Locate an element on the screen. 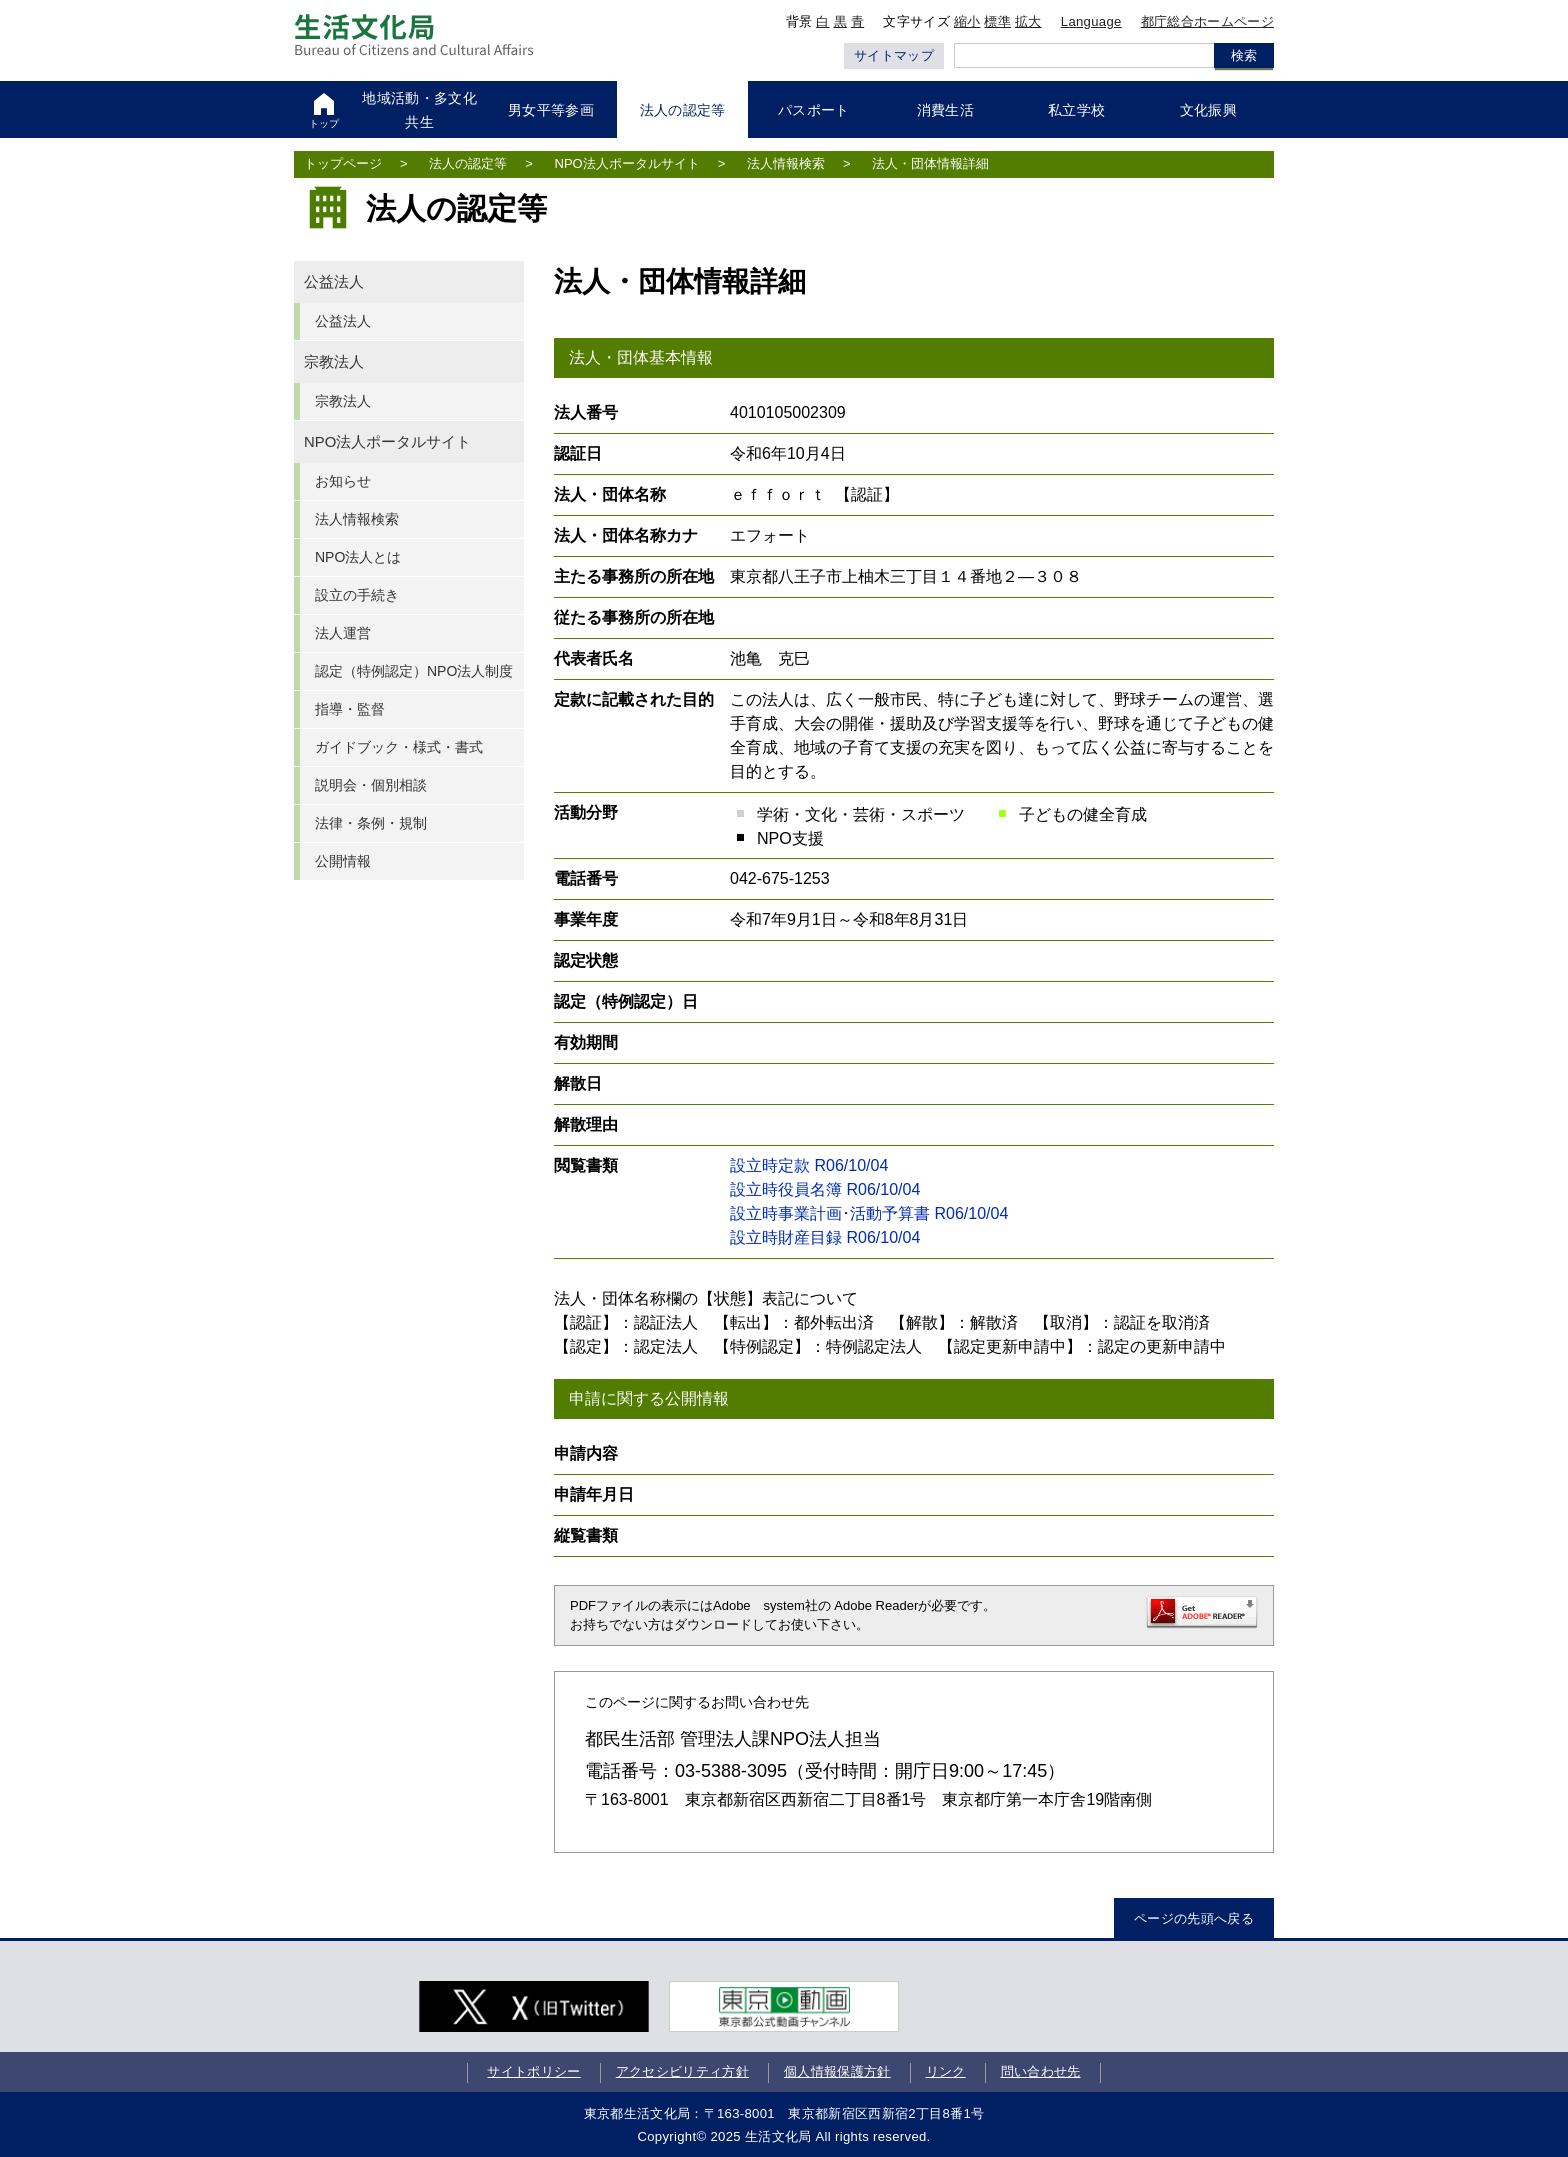 Image resolution: width=1568 pixels, height=2157 pixels. サイトポリシー is located at coordinates (533, 2071).